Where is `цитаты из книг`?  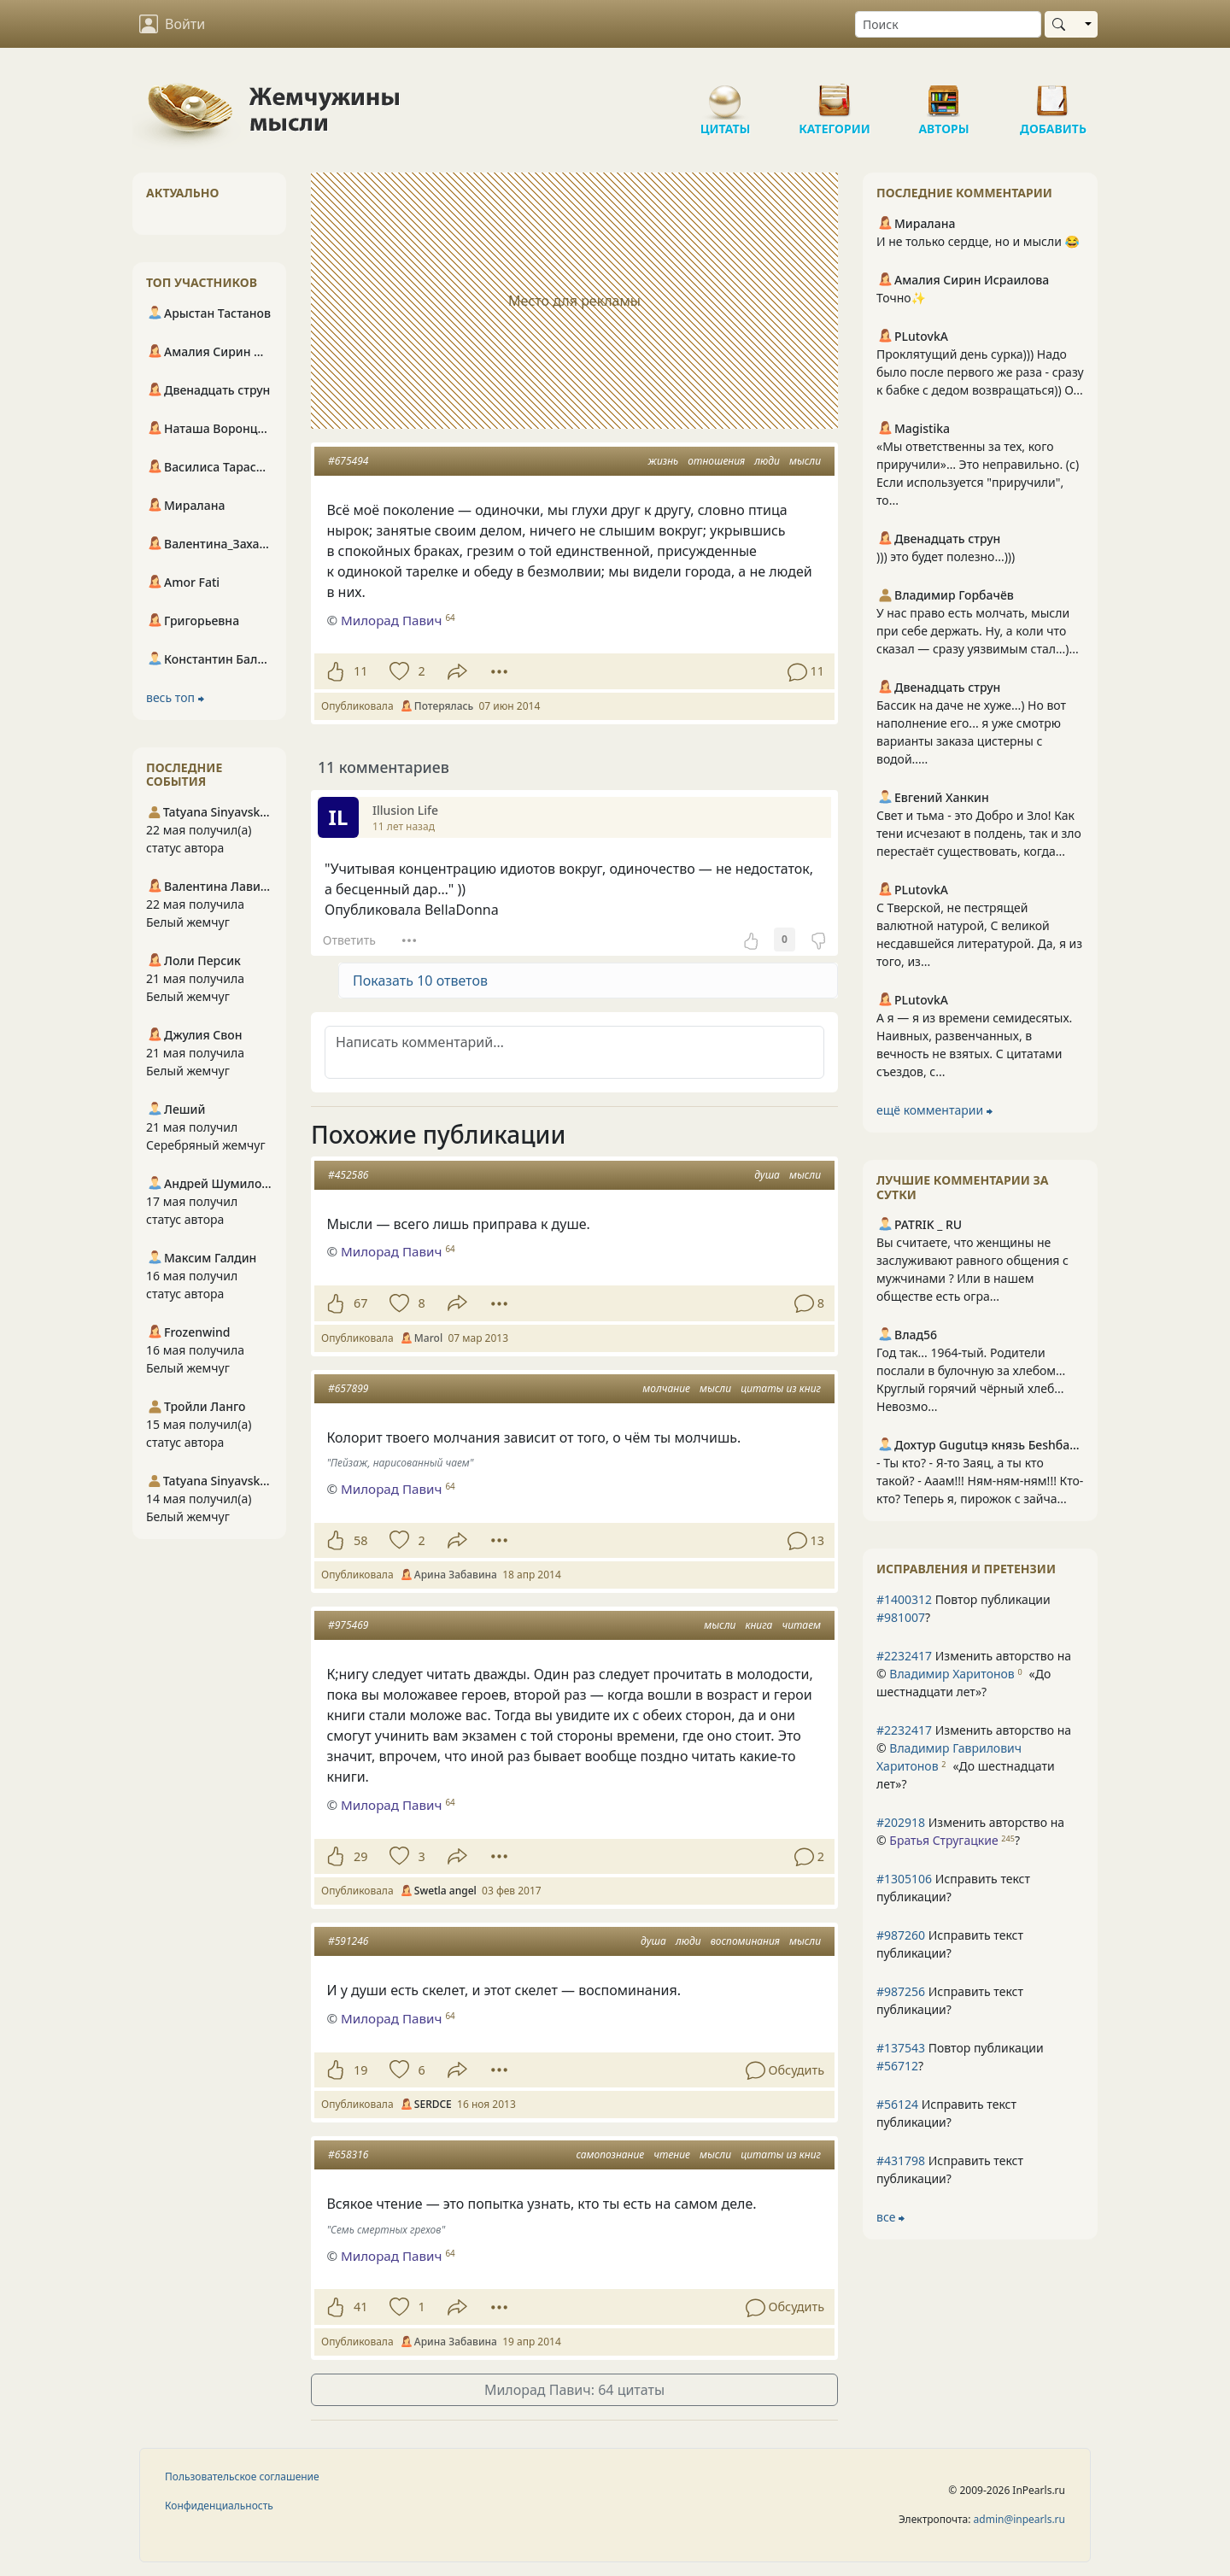 цитаты из книг is located at coordinates (781, 1388).